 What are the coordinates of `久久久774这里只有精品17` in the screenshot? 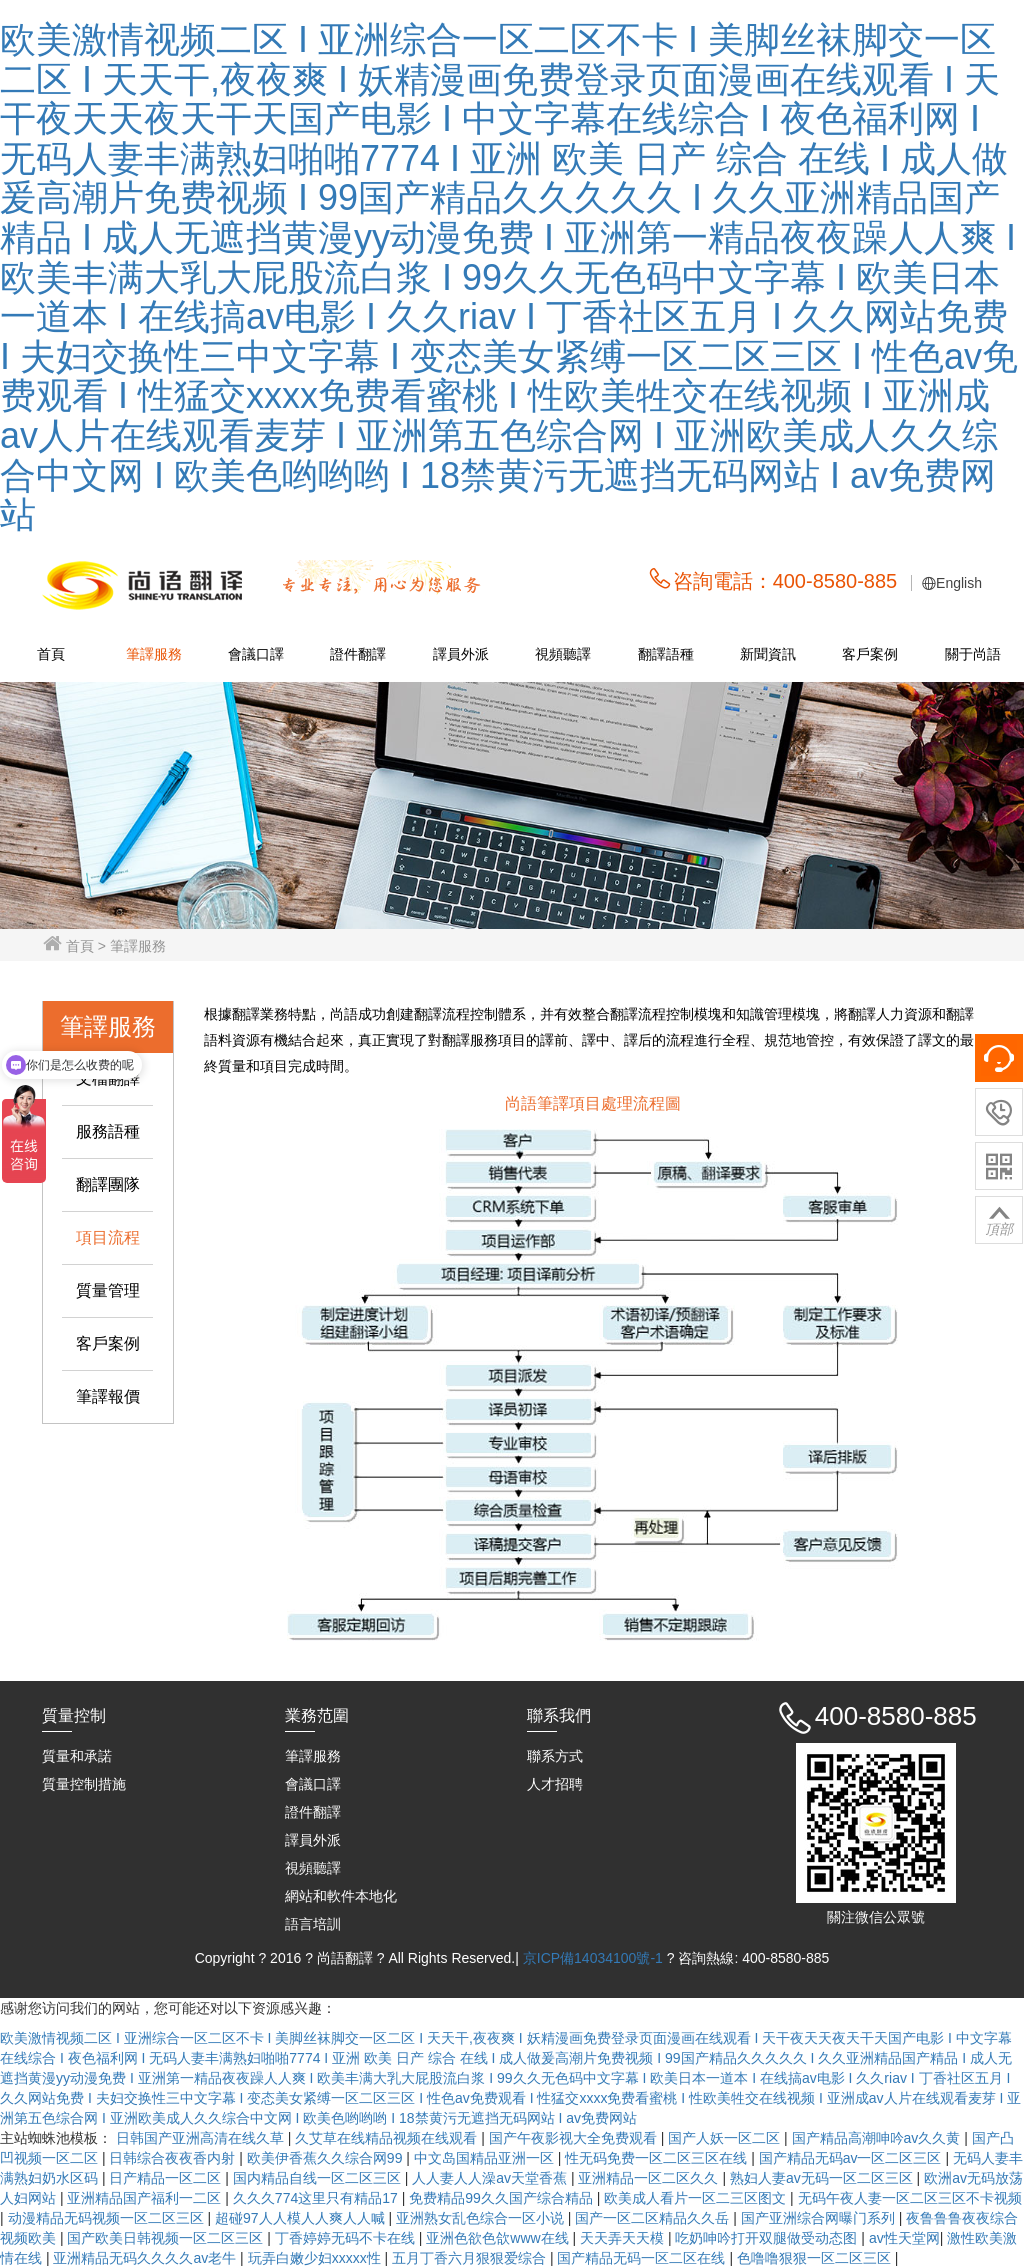 It's located at (317, 2198).